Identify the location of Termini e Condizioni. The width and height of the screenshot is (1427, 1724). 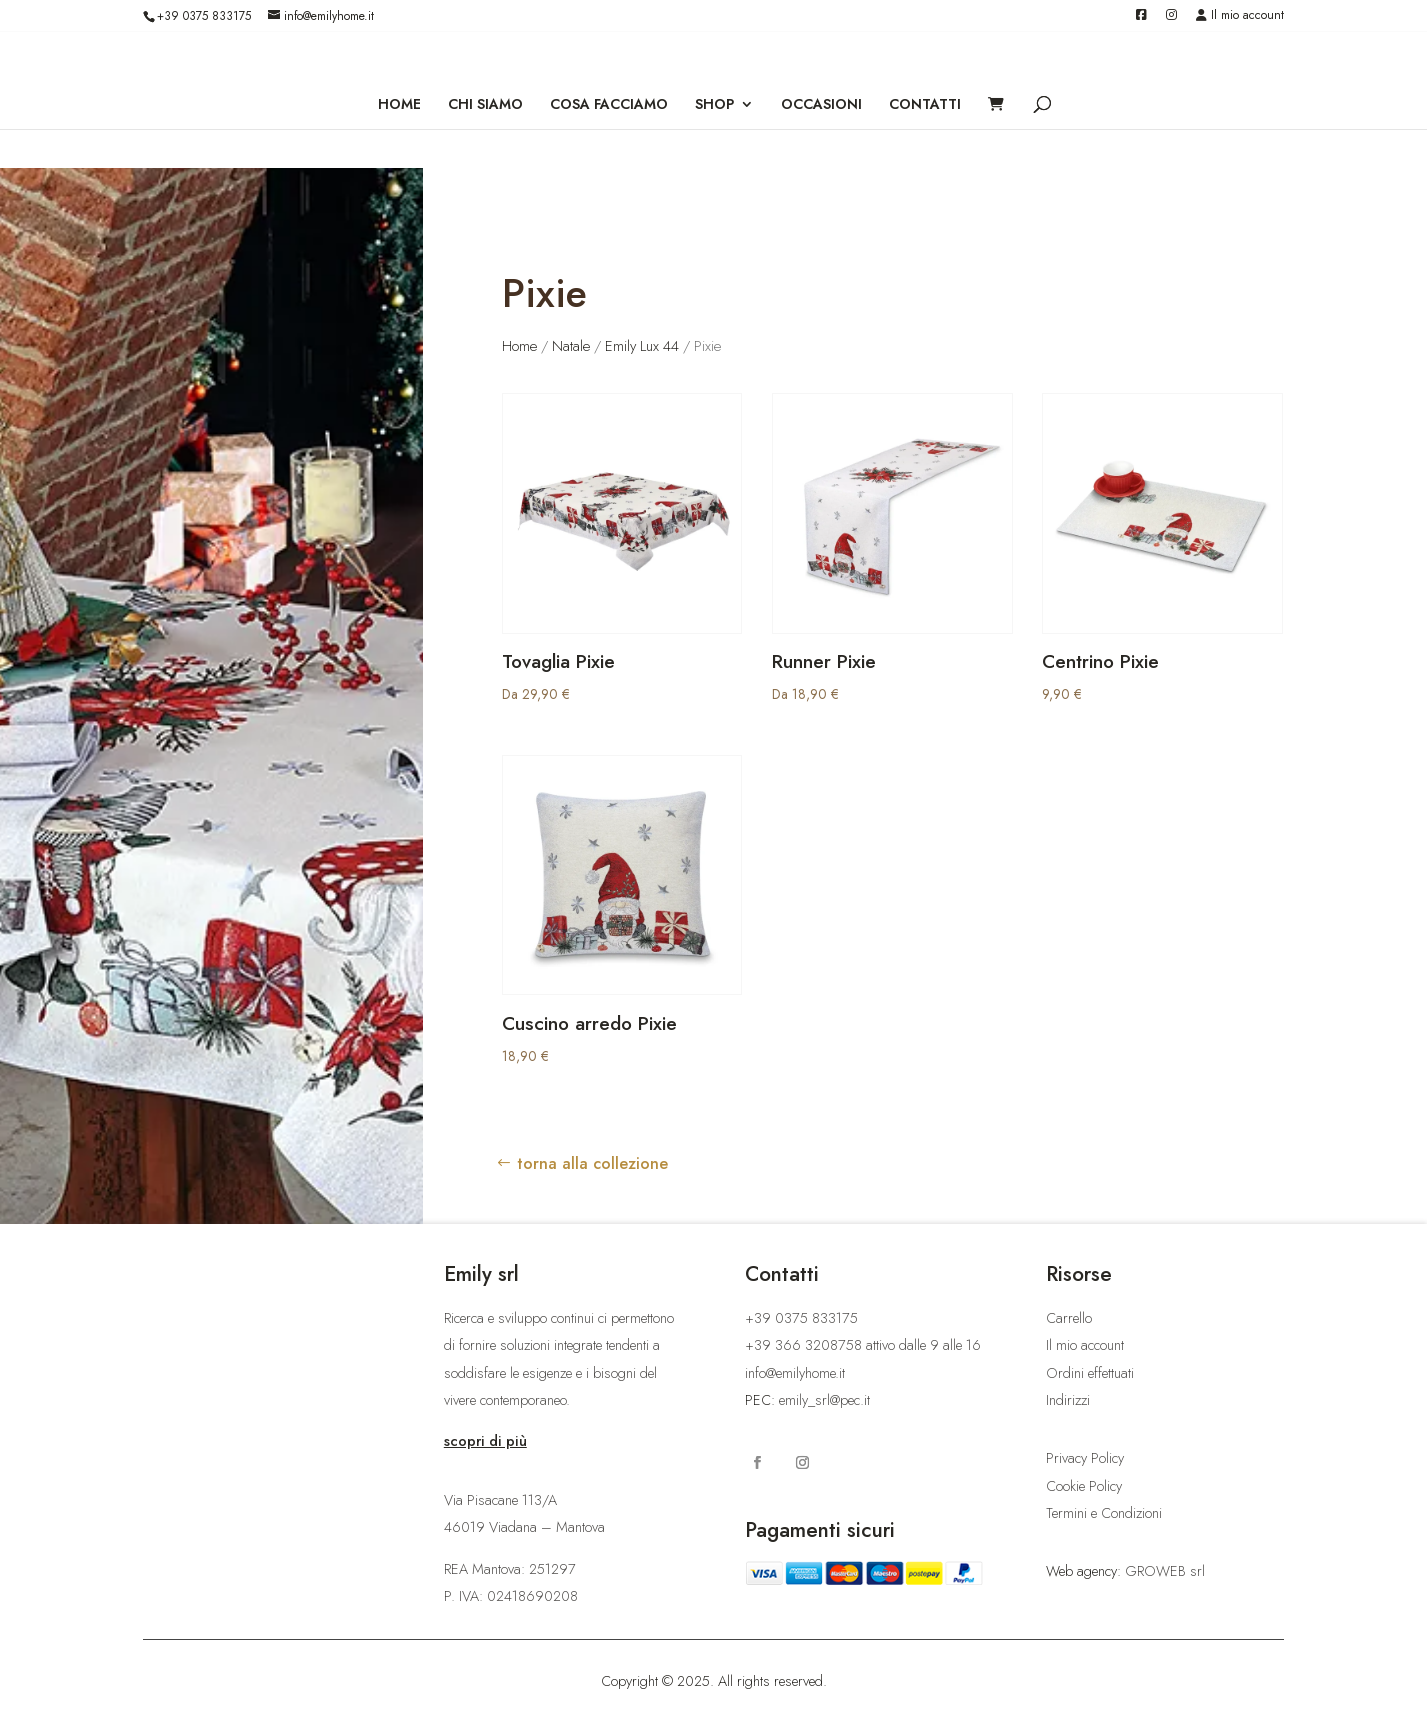
(1104, 1513).